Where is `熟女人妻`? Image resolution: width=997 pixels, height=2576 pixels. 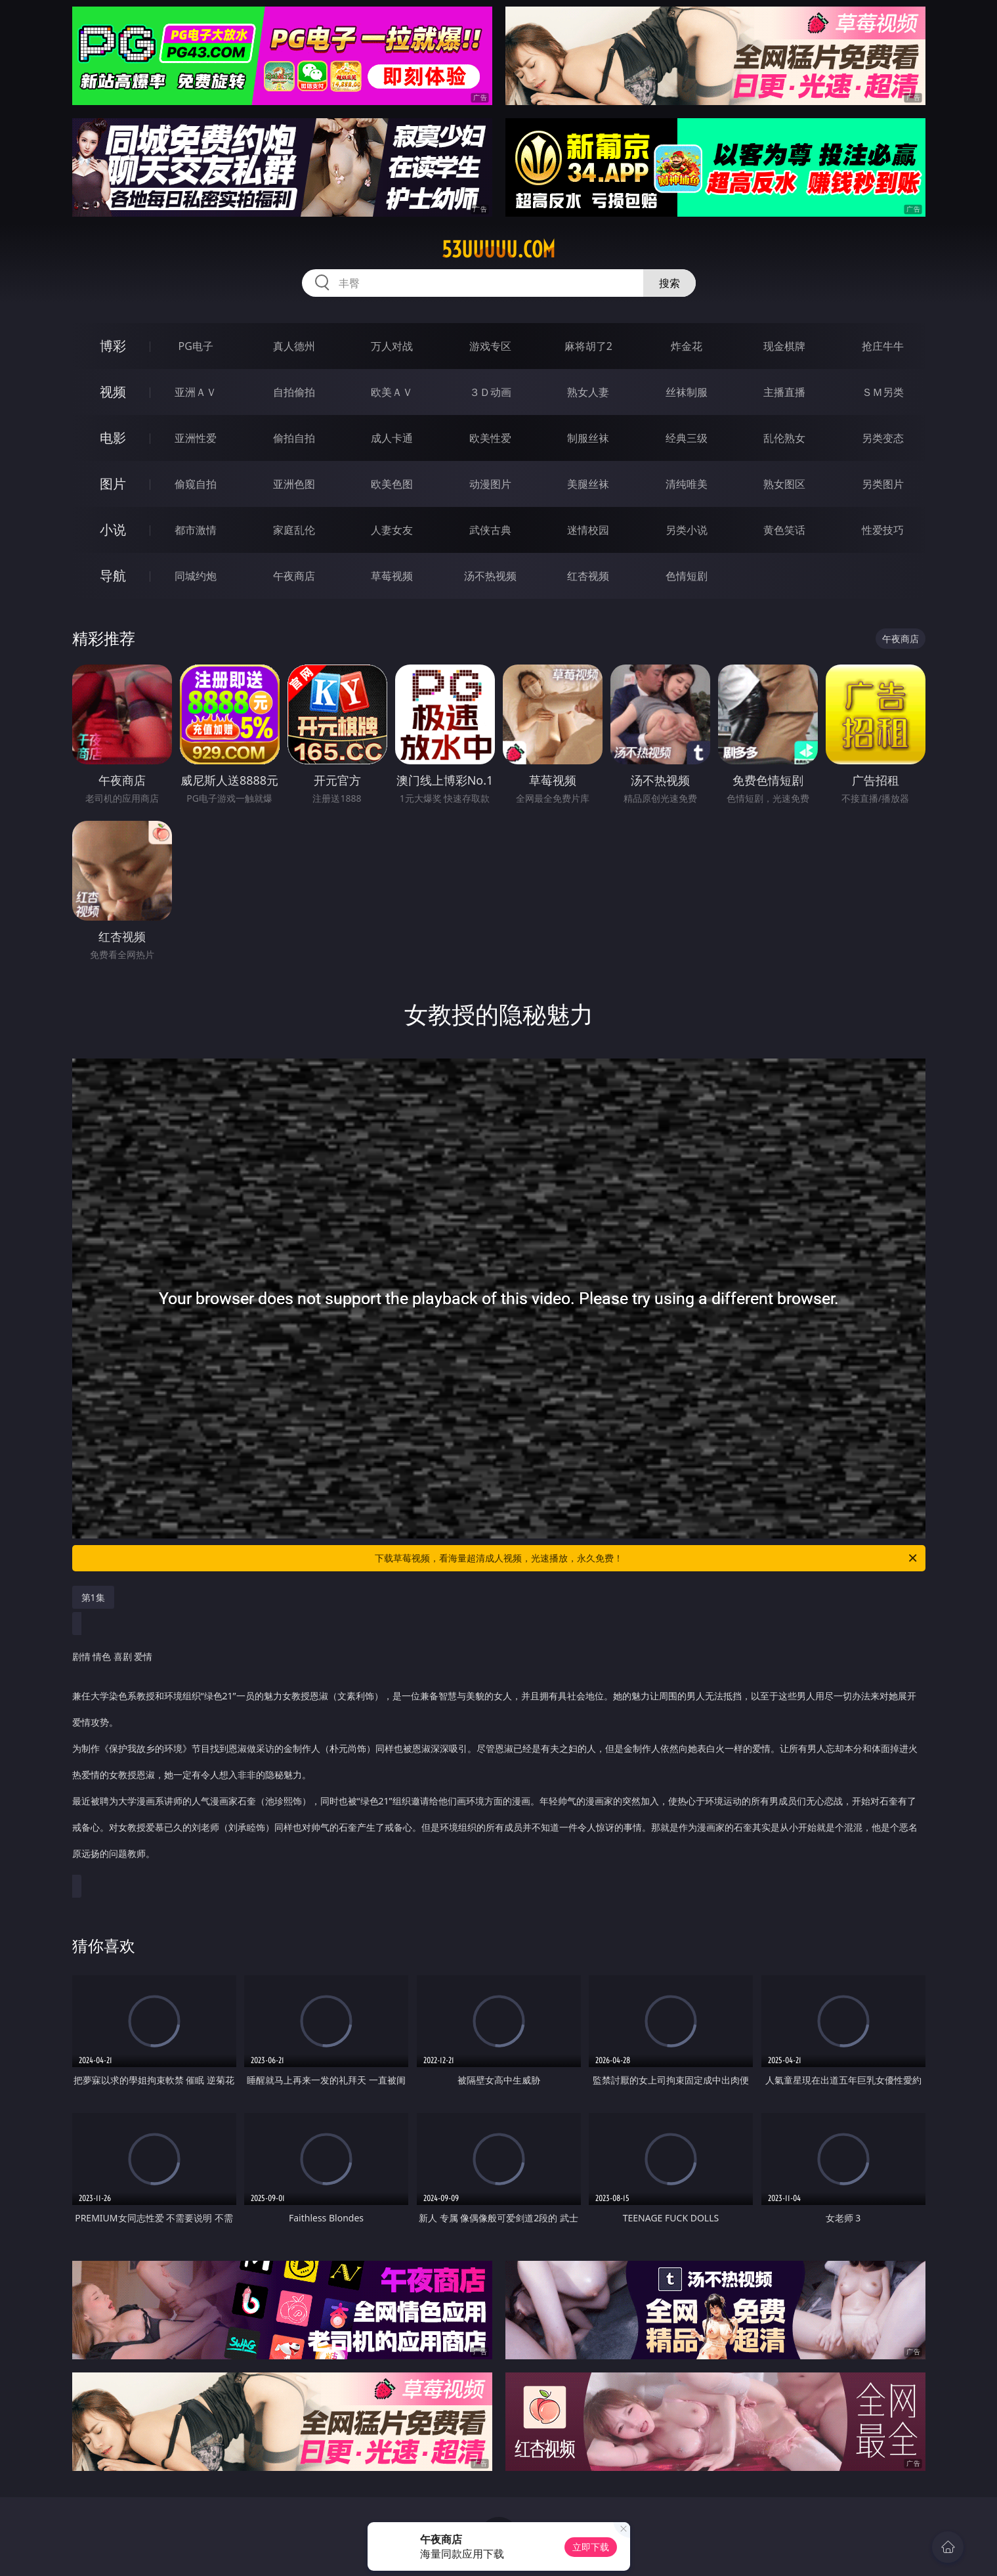 熟女人妻 is located at coordinates (588, 392).